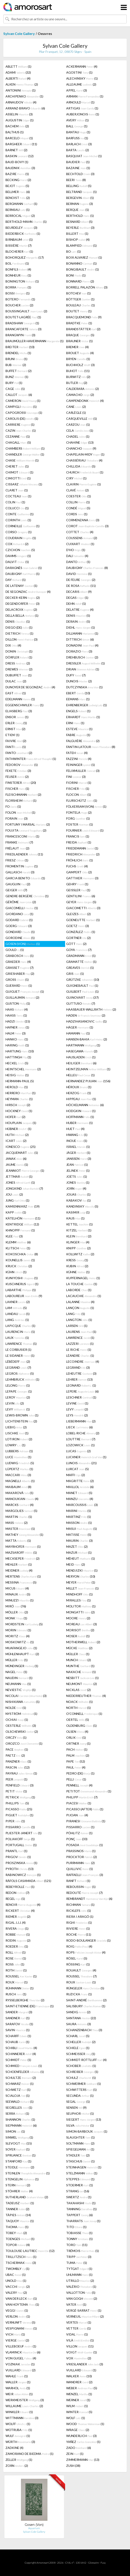 The image size is (130, 2576). Describe the element at coordinates (17, 162) in the screenshot. I see `BAUD-BOVY (1)` at that location.